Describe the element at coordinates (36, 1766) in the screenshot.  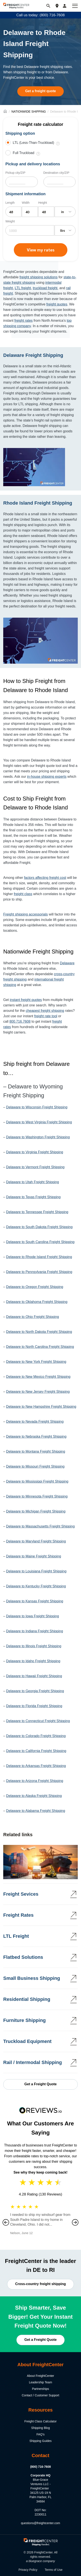
I see `Delaware to Arkansas Freight Shipping` at that location.